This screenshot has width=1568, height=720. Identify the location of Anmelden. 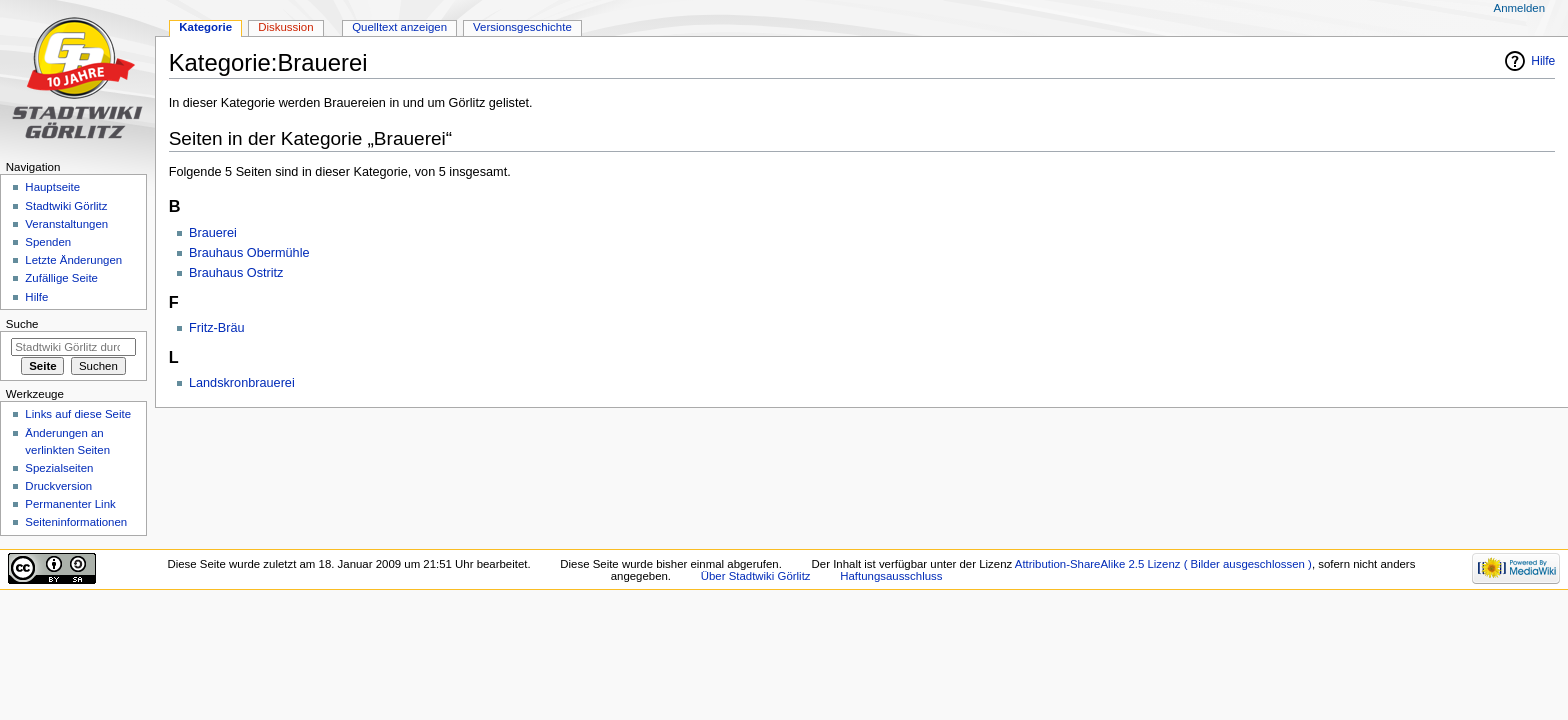
(1520, 8).